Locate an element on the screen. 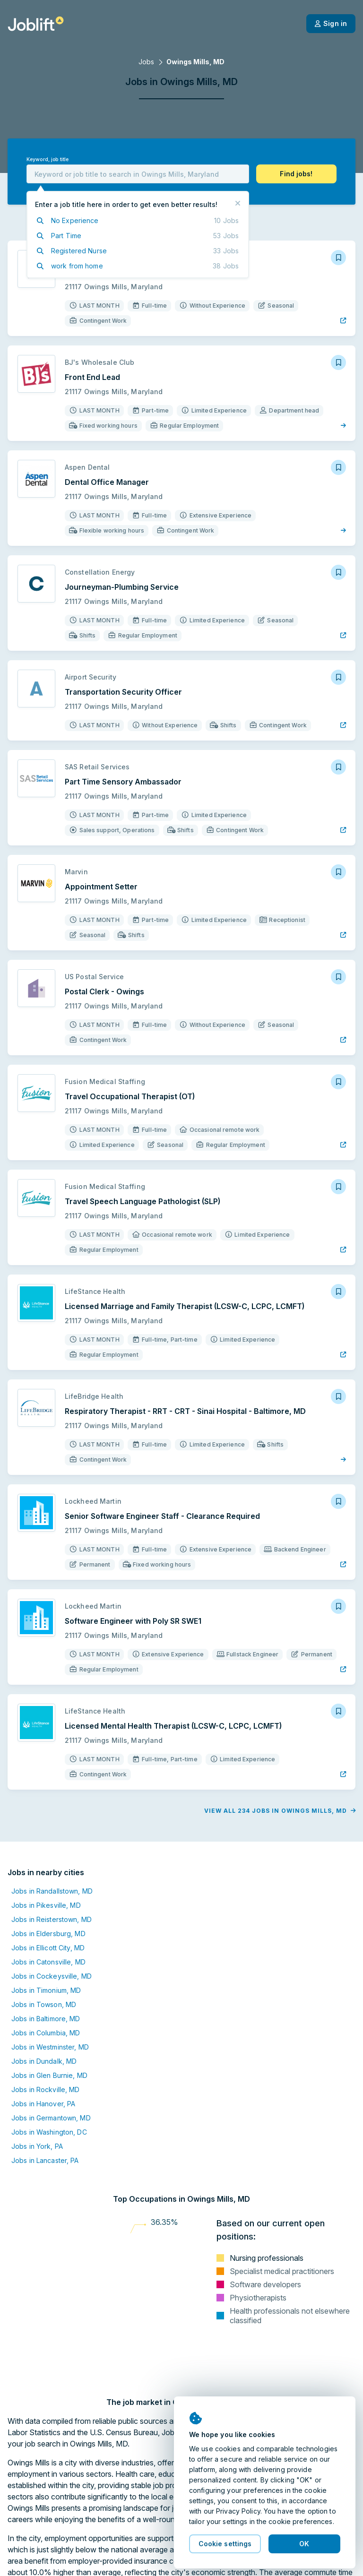 The height and width of the screenshot is (2576, 363). Jobs in Westminster, MD is located at coordinates (50, 2047).